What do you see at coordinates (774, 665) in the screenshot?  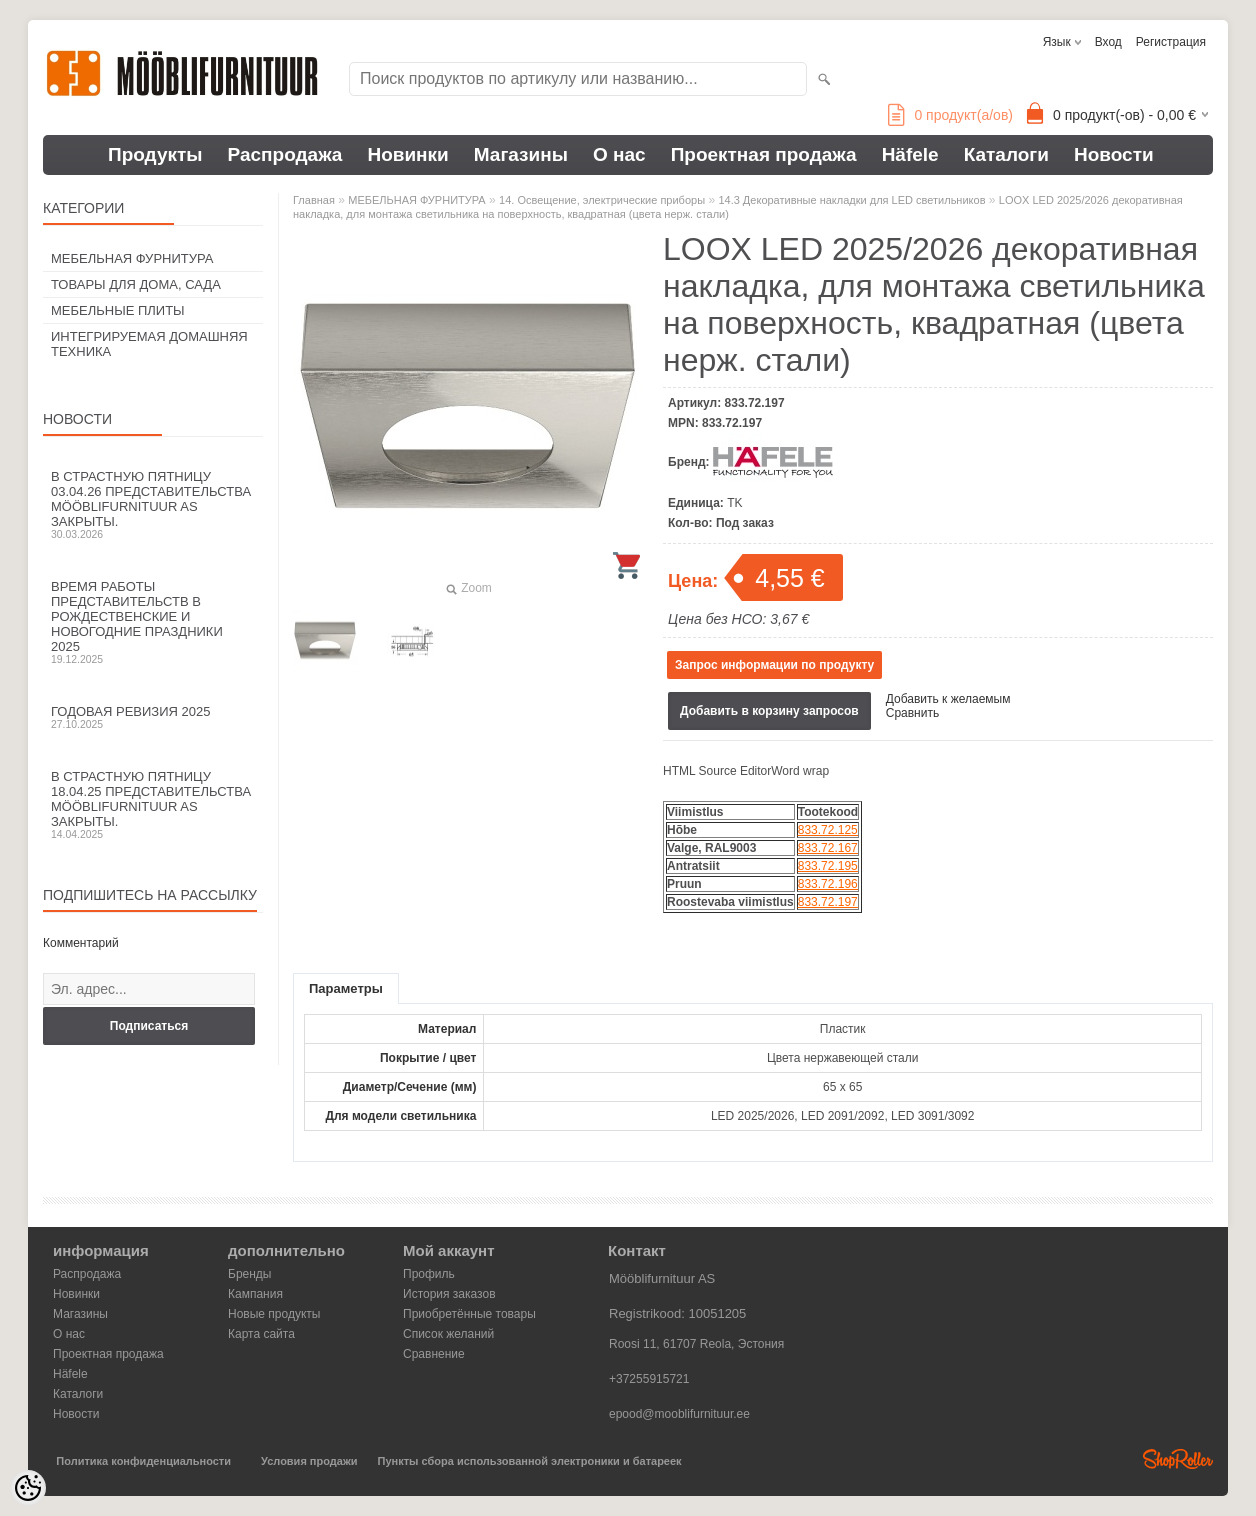 I see `Запрос информации по продукту` at bounding box center [774, 665].